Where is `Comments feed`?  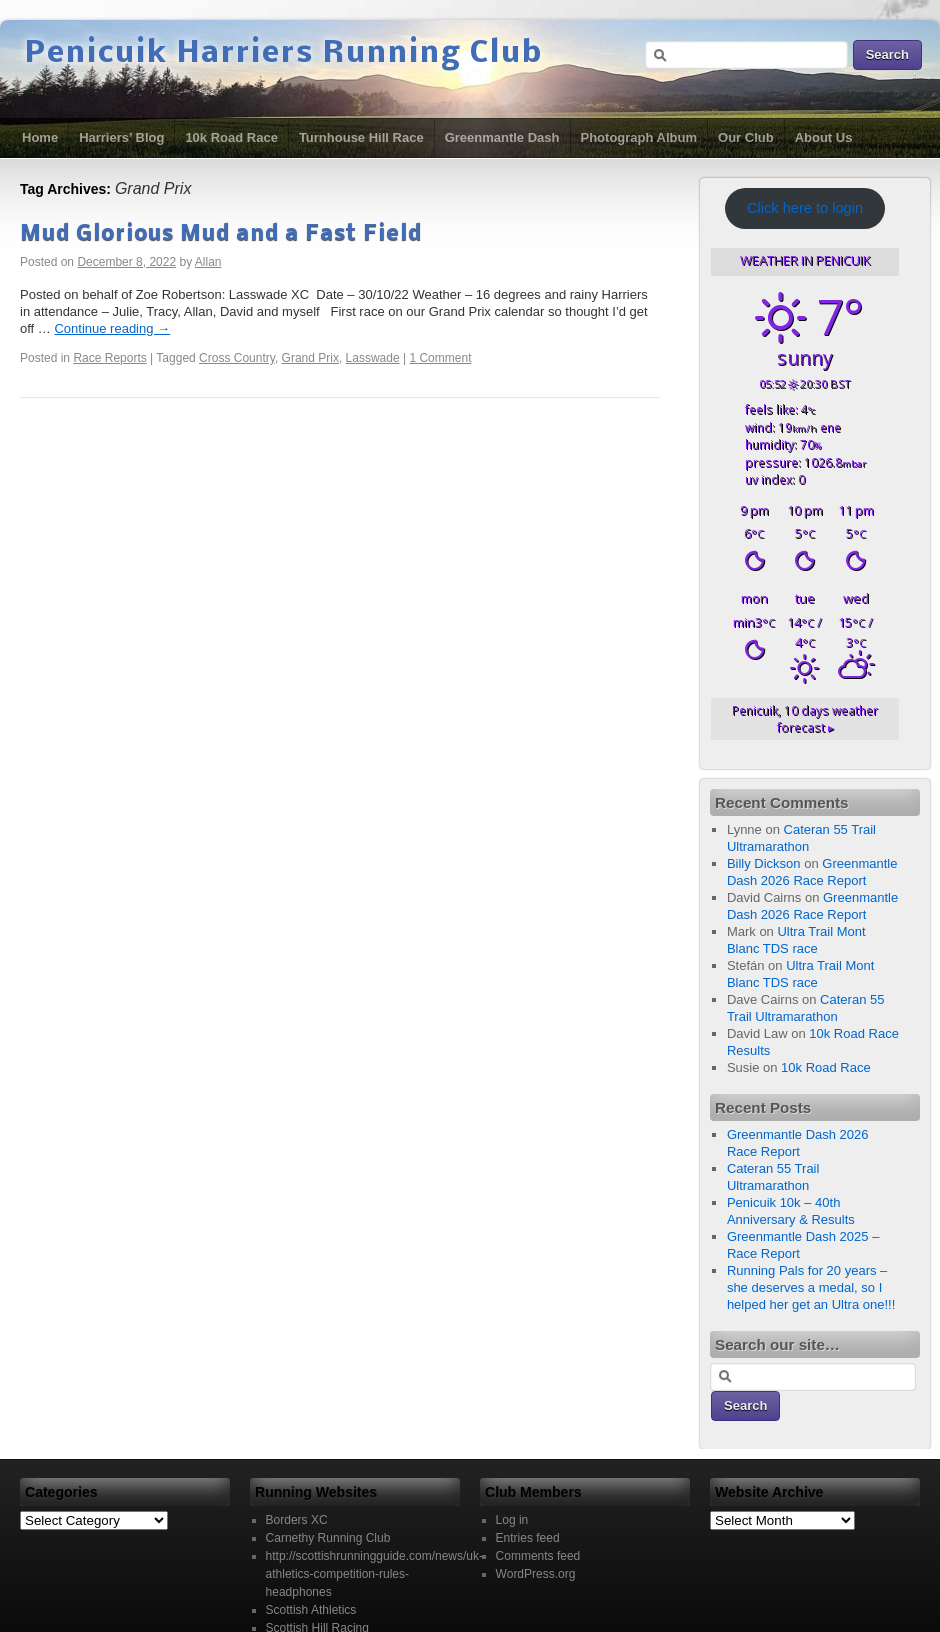
Comments feed is located at coordinates (538, 1556).